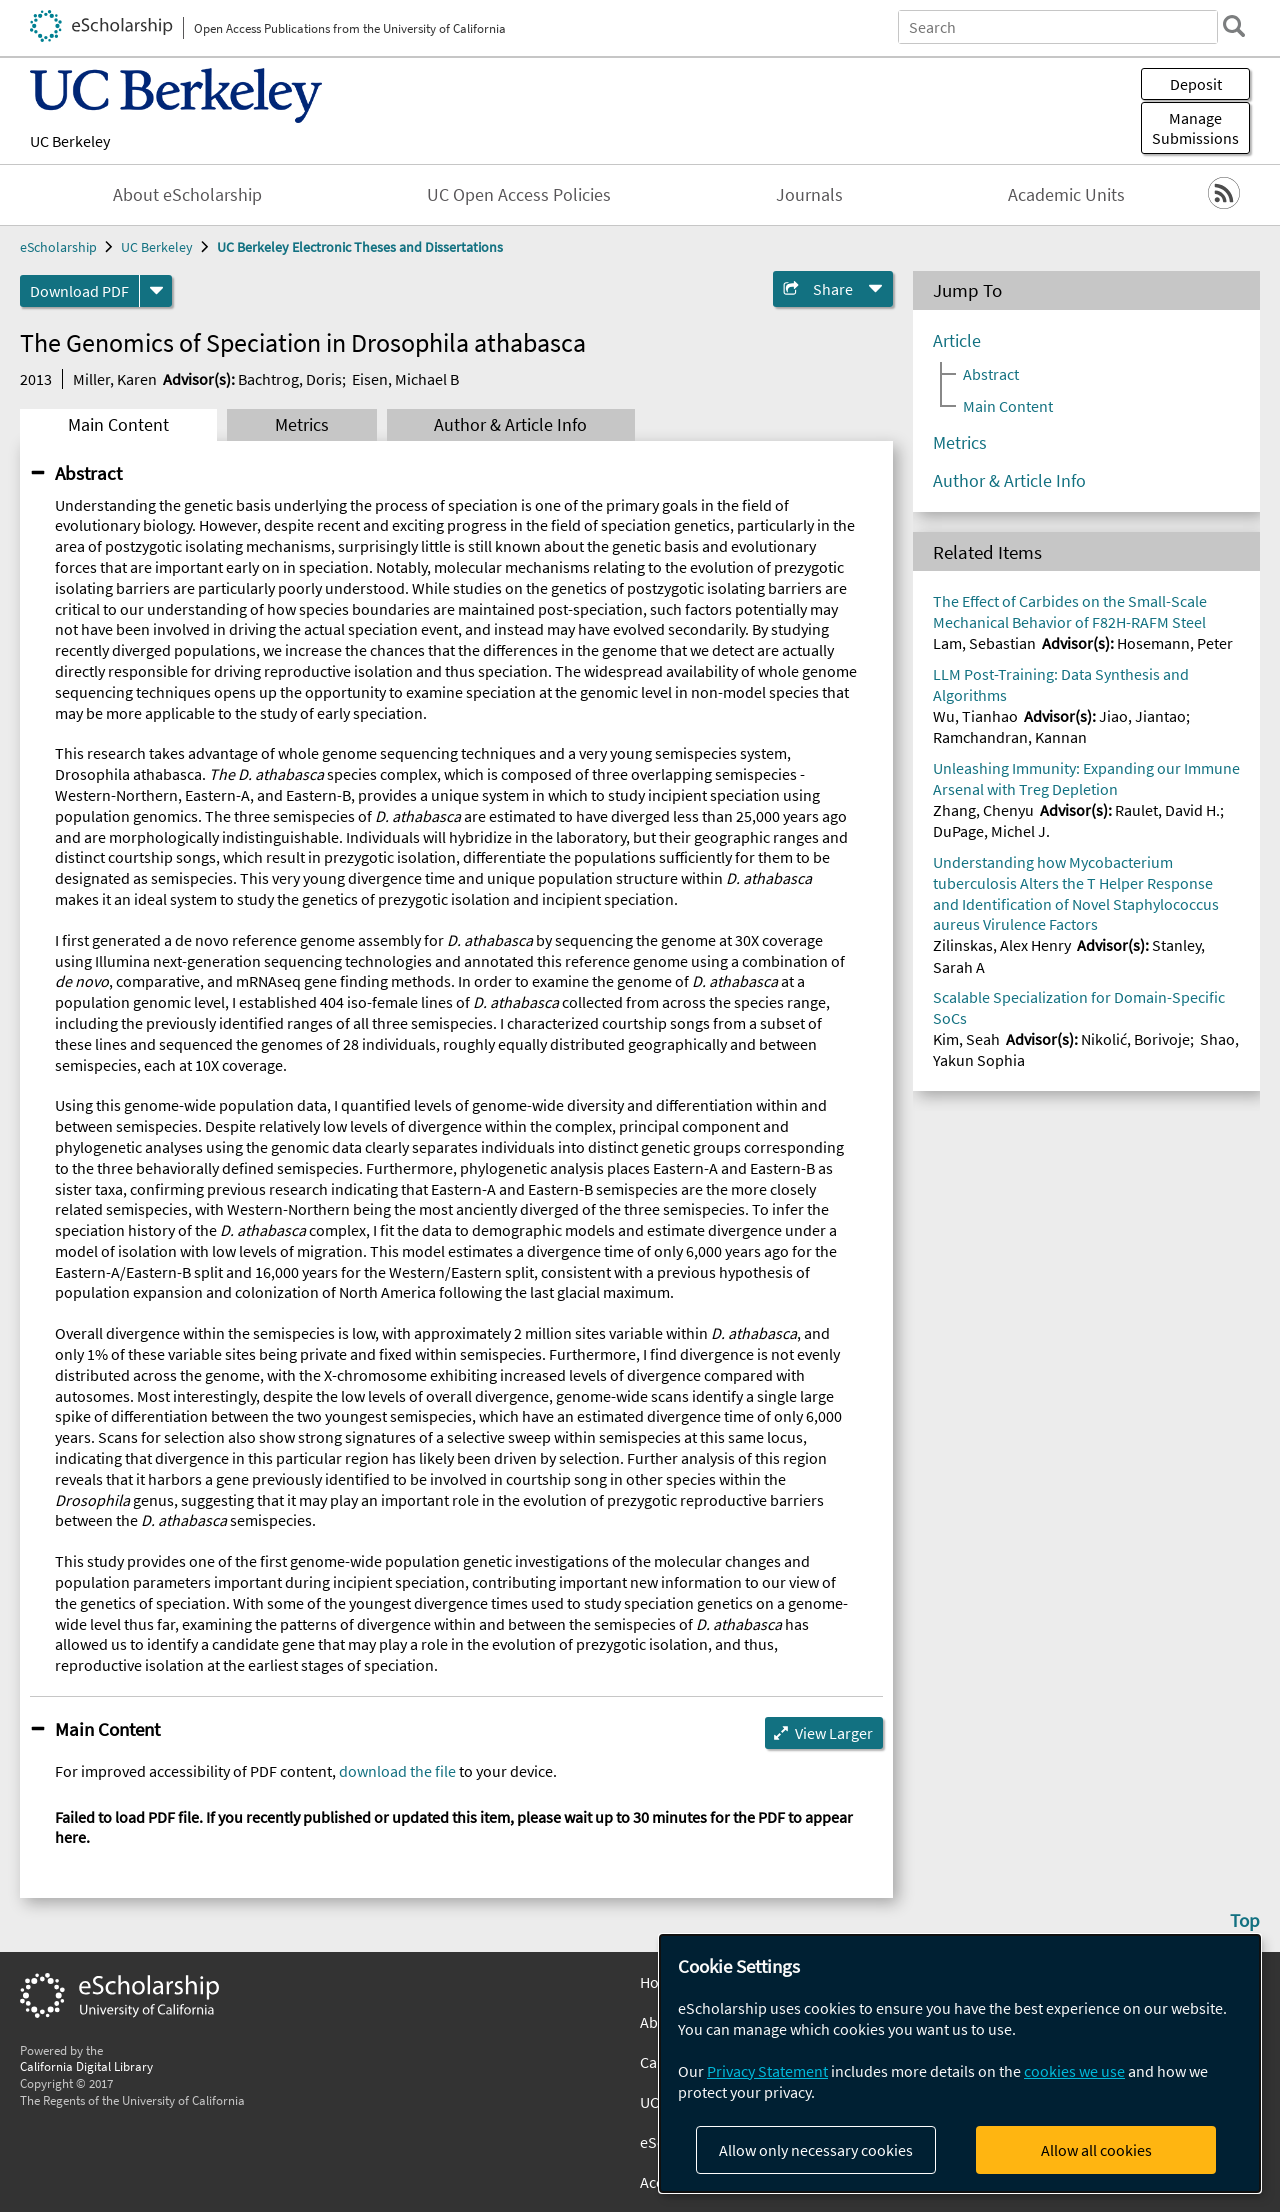 This screenshot has height=2212, width=1280. Describe the element at coordinates (1175, 643) in the screenshot. I see `Hosemann, Peter` at that location.